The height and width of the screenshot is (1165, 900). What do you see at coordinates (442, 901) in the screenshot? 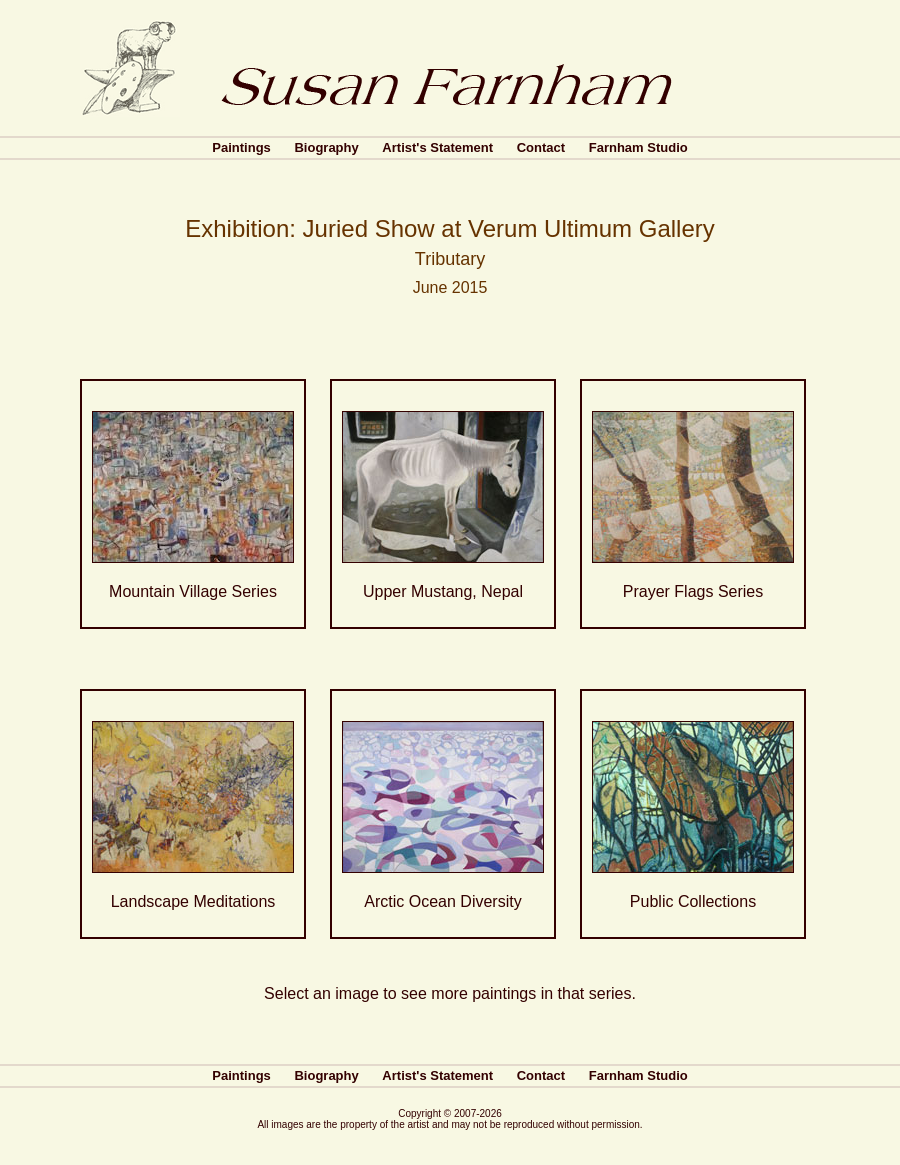
I see `Arctic Ocean Diversity` at bounding box center [442, 901].